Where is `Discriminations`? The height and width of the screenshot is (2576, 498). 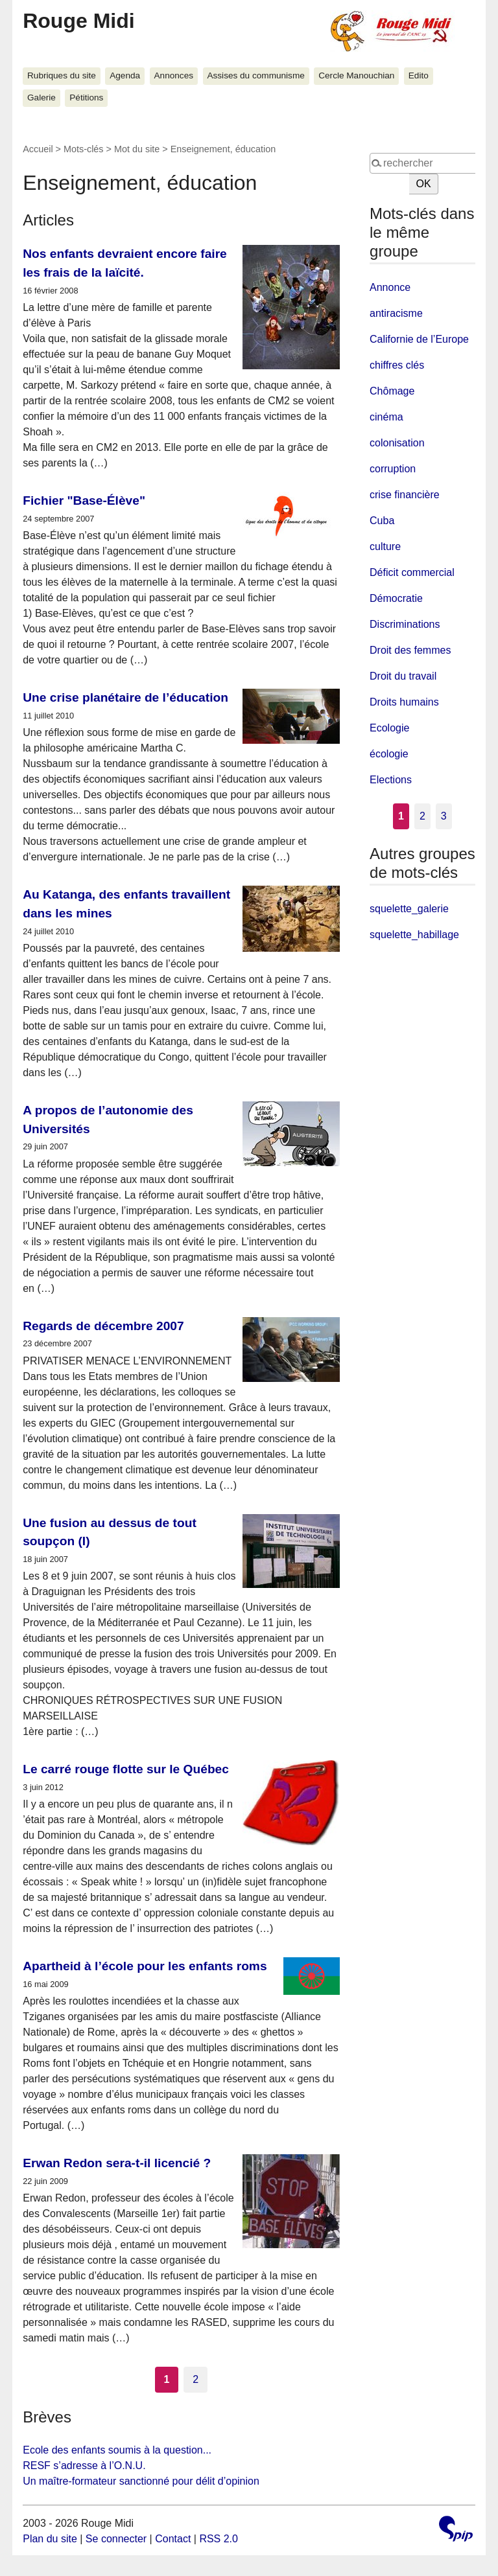 Discriminations is located at coordinates (405, 624).